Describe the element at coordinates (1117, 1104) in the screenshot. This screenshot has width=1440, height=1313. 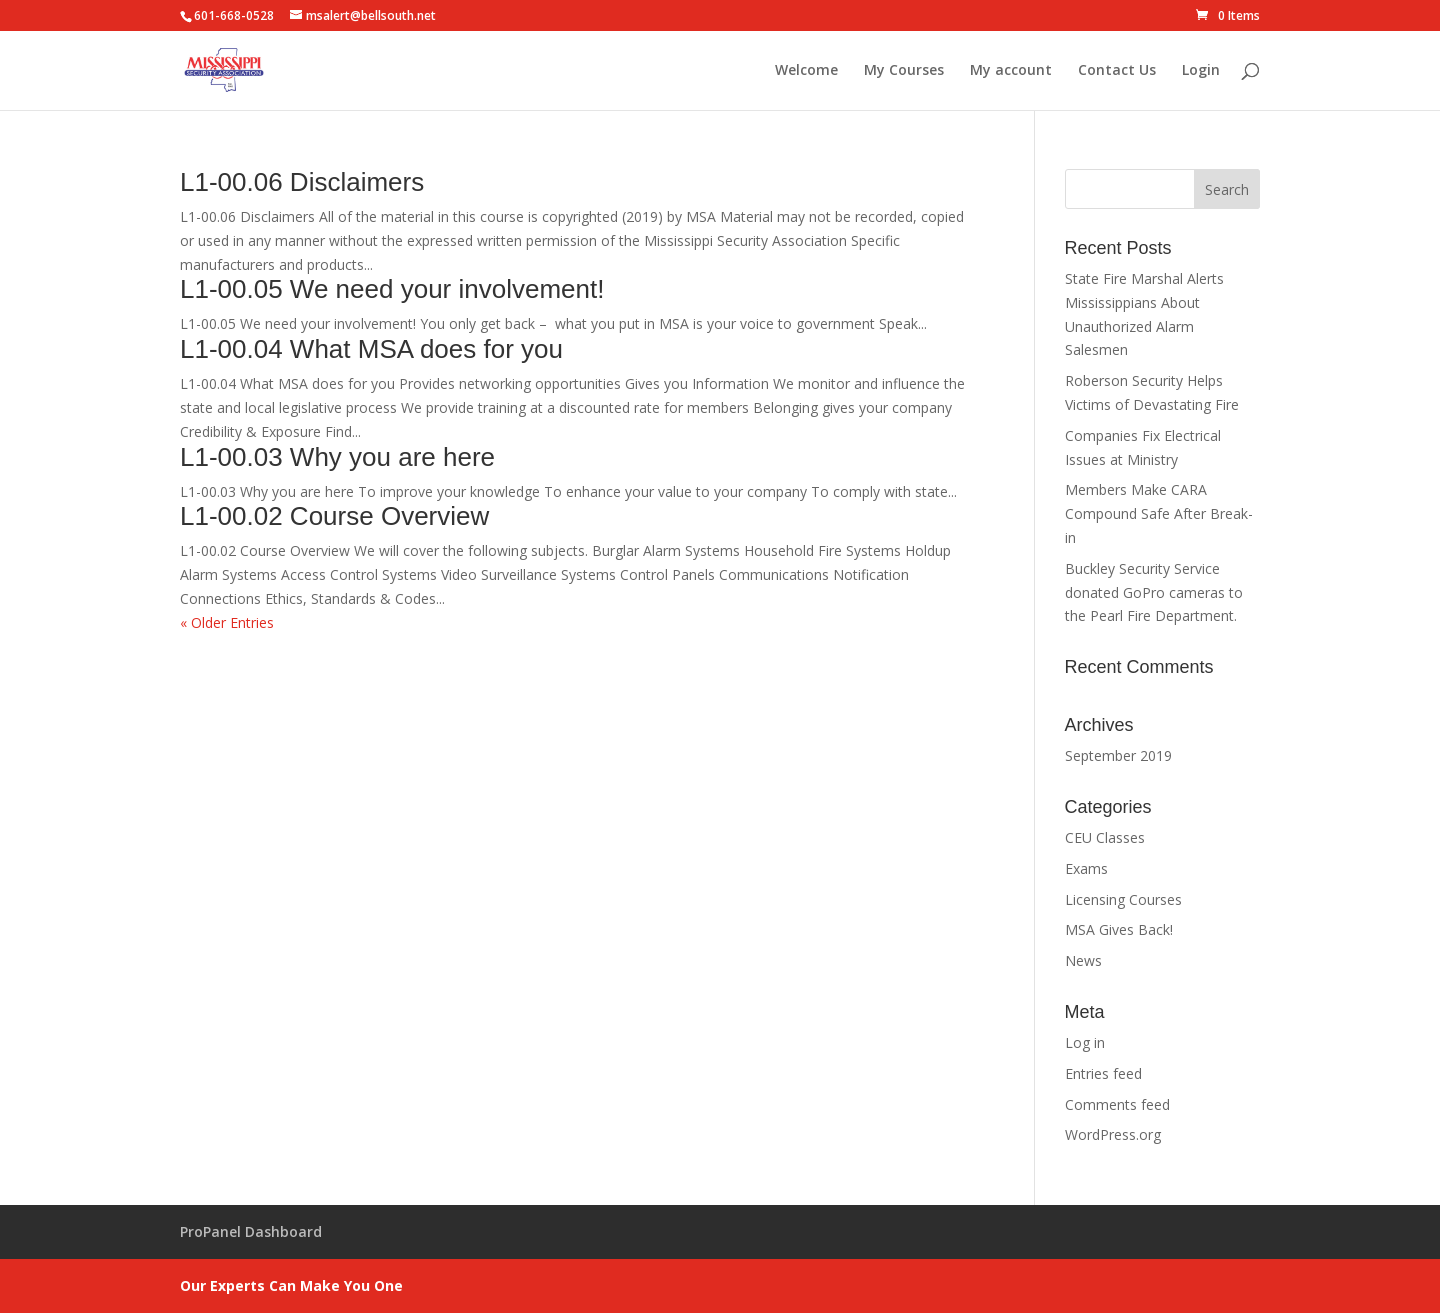
I see `Comments feed` at that location.